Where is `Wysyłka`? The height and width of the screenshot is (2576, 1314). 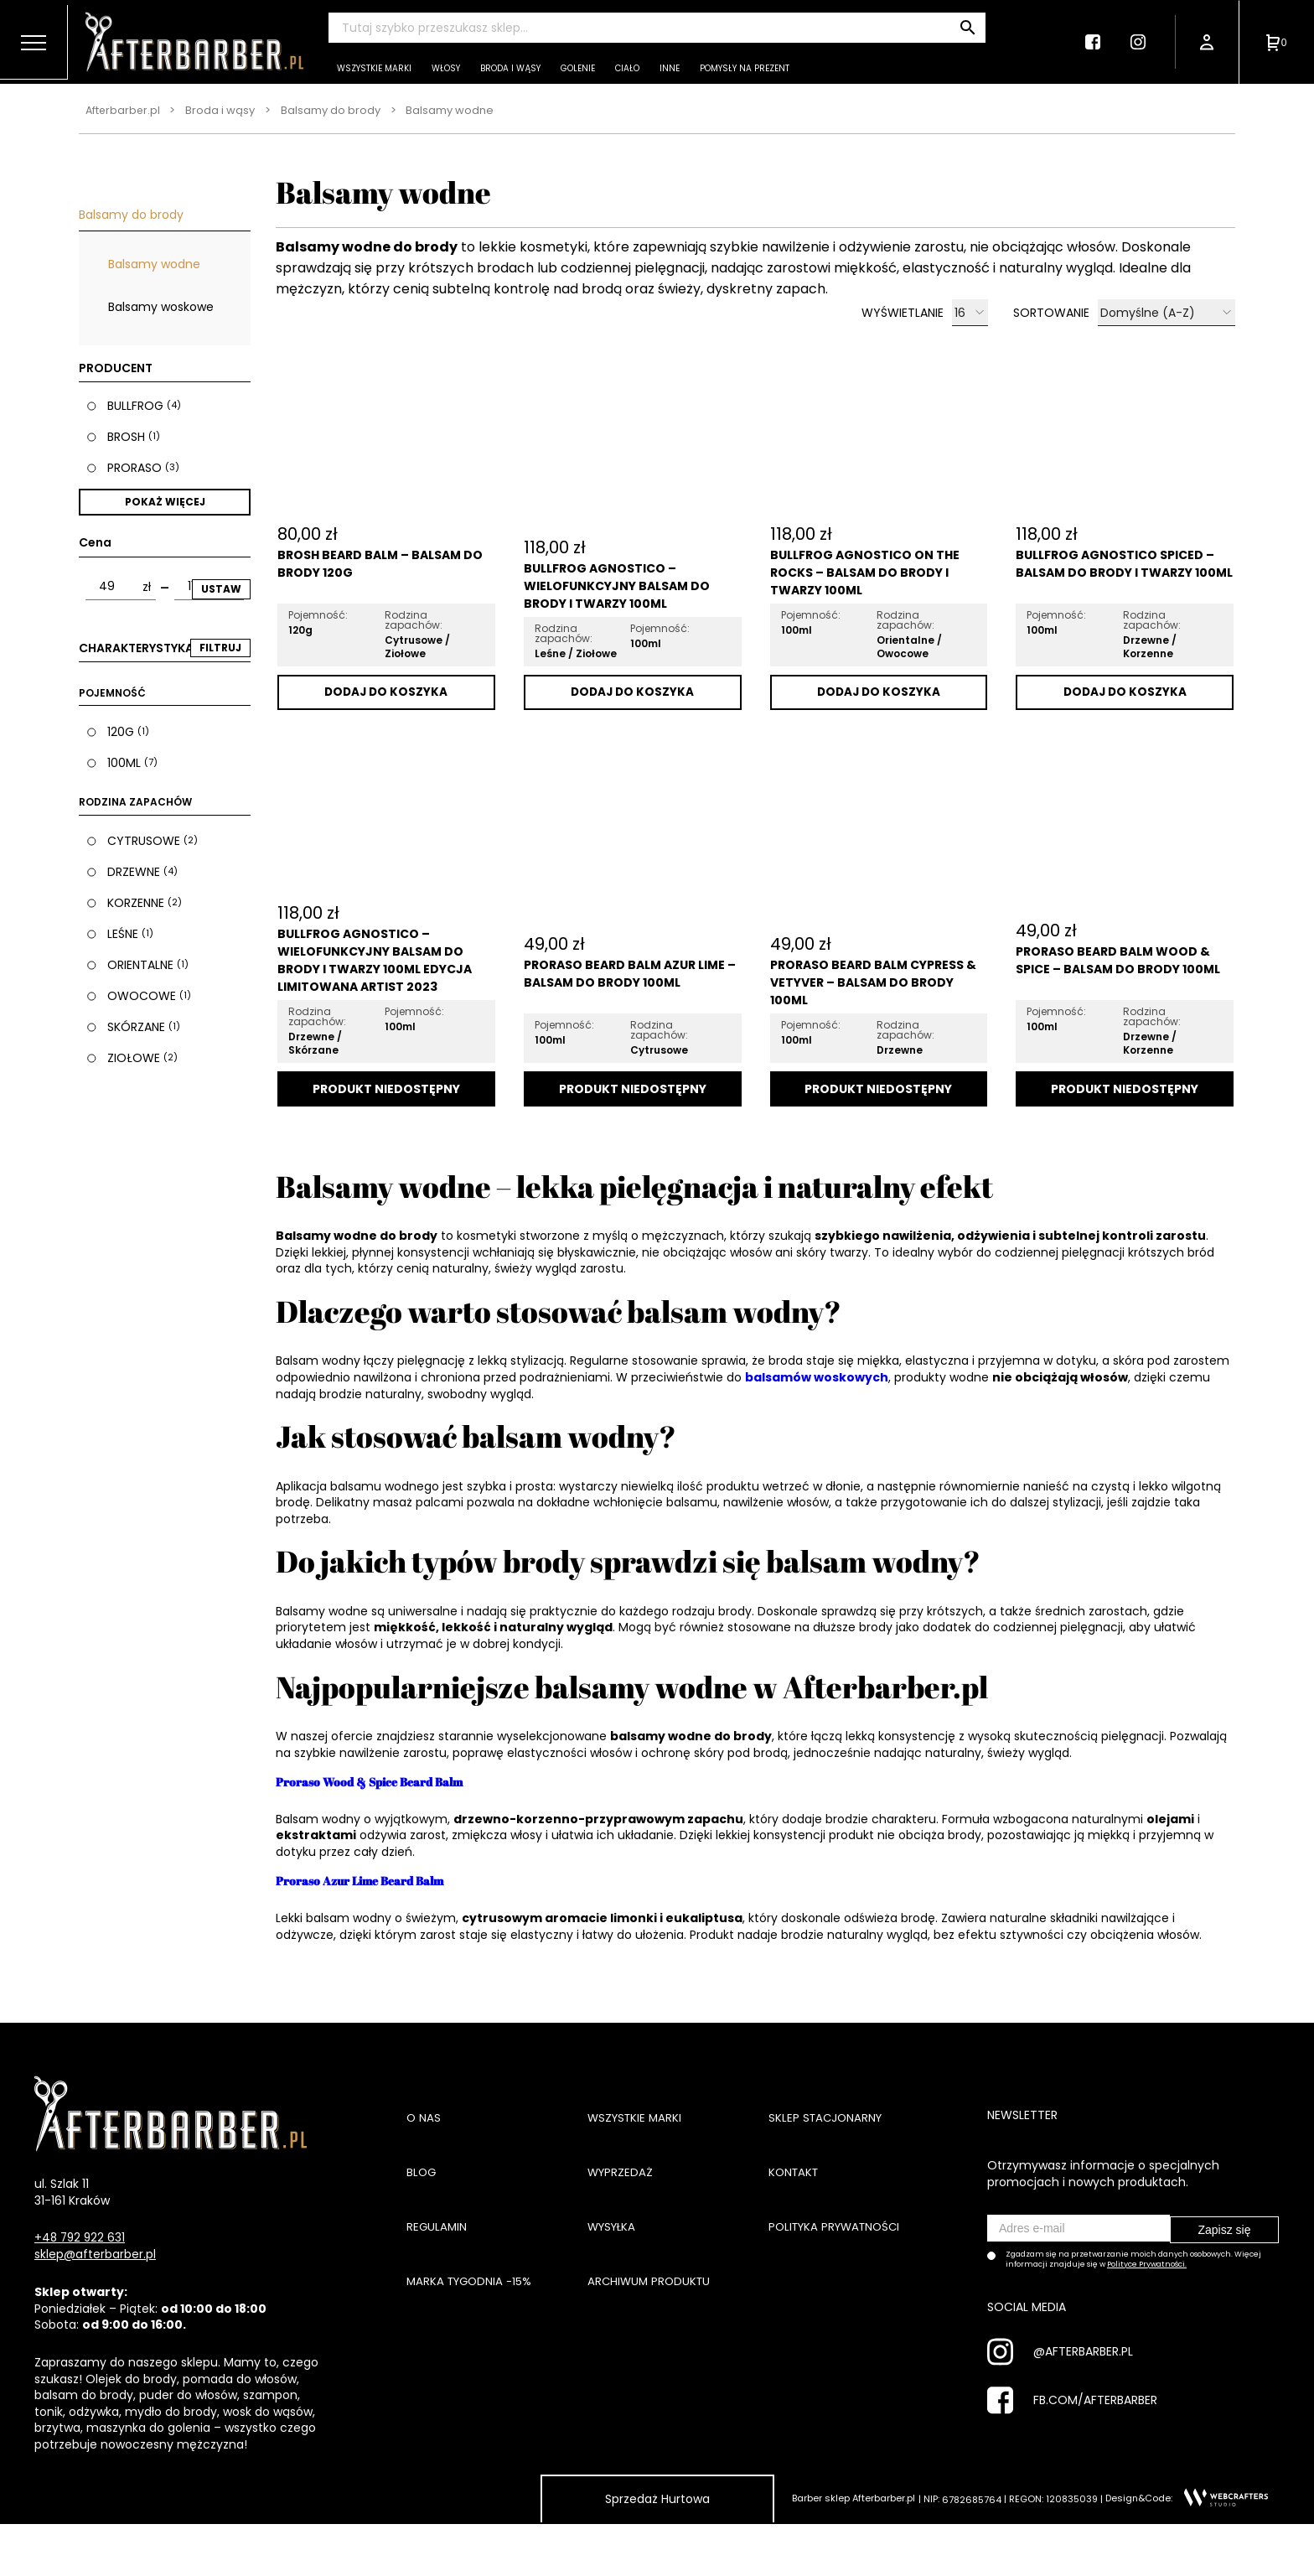 Wysyłka is located at coordinates (614, 2229).